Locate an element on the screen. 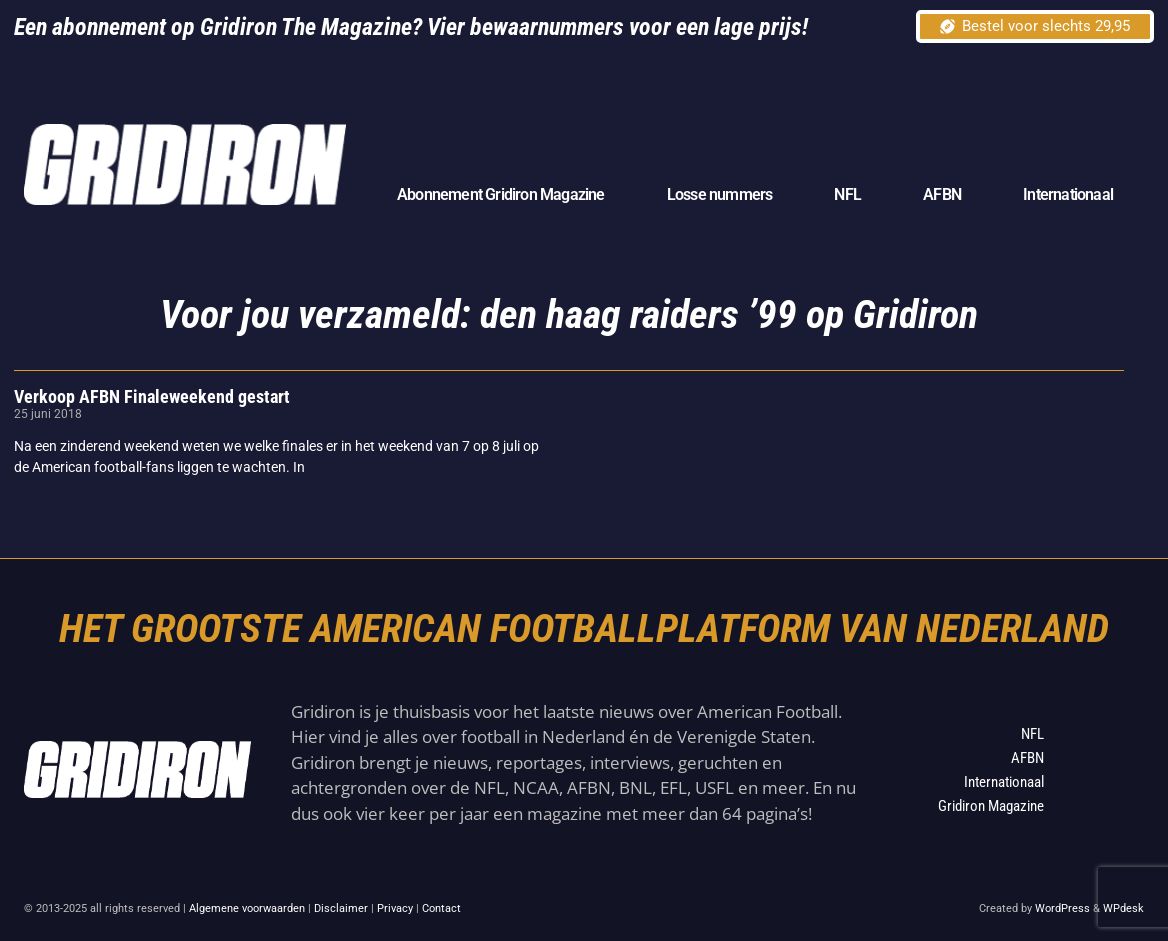 The image size is (1168, 941). Privacy is located at coordinates (395, 908).